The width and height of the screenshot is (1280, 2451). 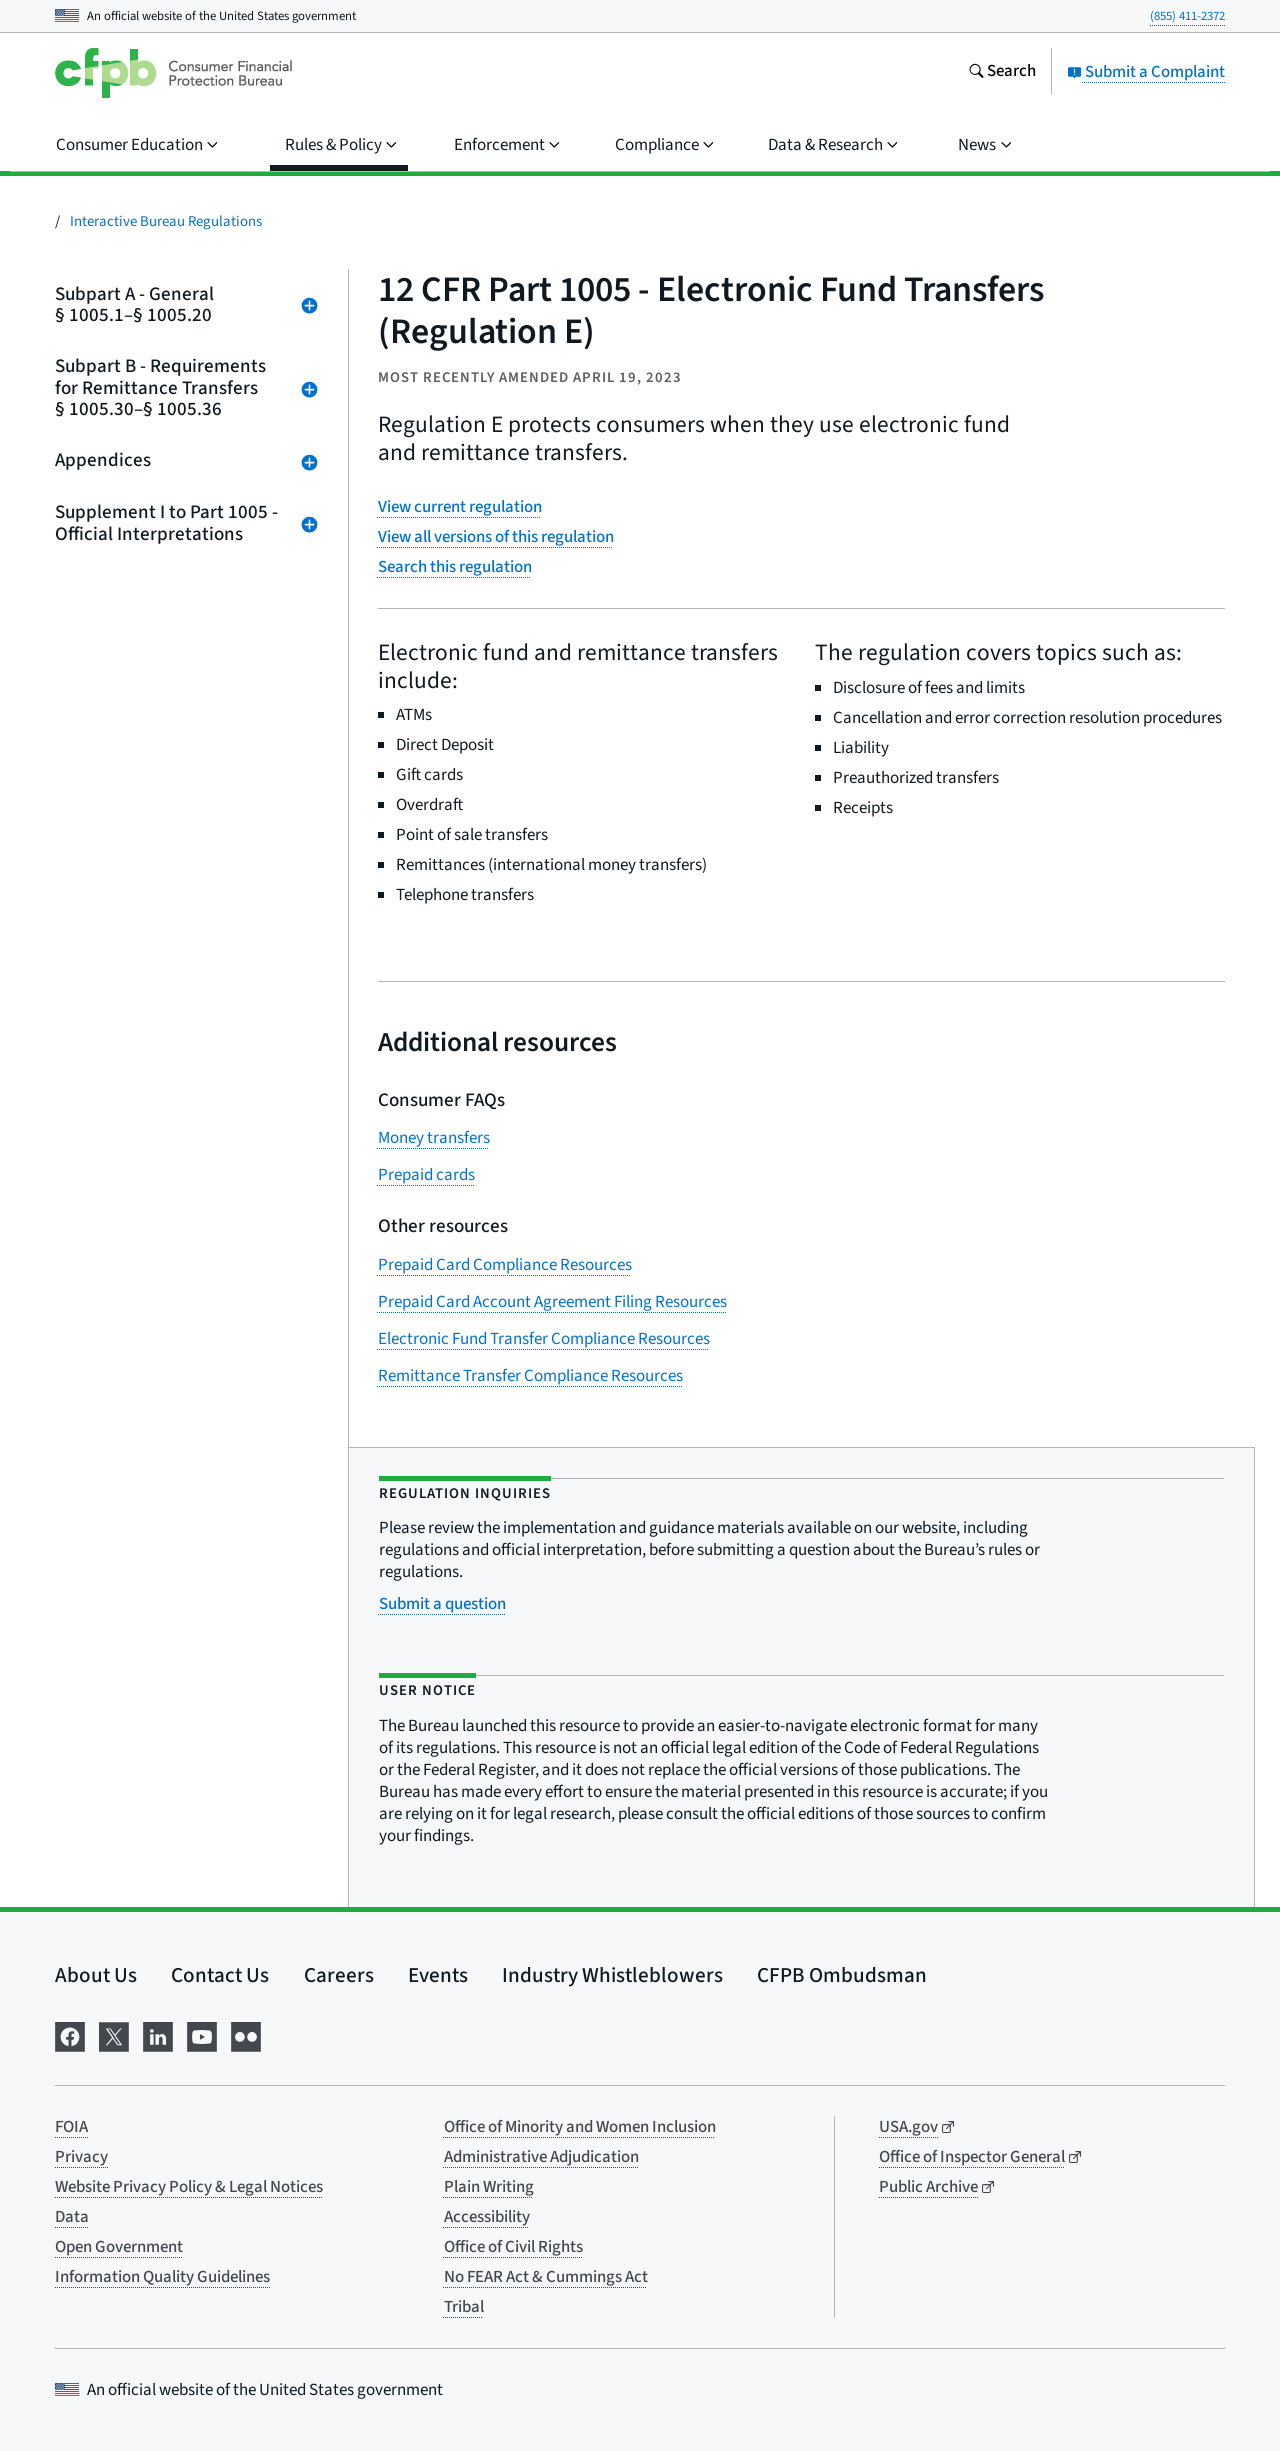 What do you see at coordinates (546, 2277) in the screenshot?
I see `No FEAR Act & Cummings Act` at bounding box center [546, 2277].